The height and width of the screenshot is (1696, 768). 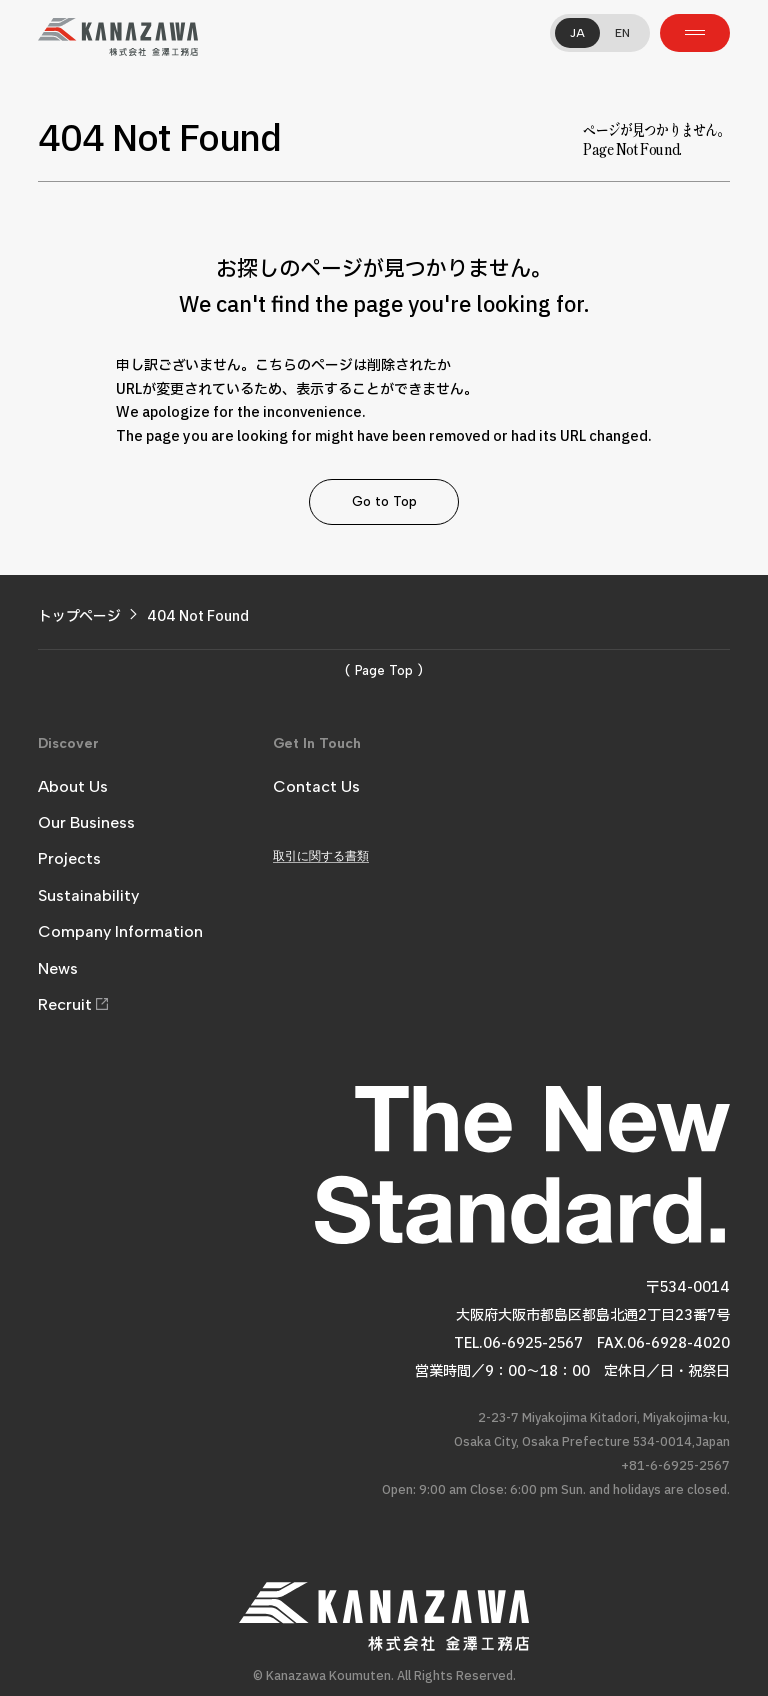 What do you see at coordinates (384, 670) in the screenshot?
I see `( Page Top )` at bounding box center [384, 670].